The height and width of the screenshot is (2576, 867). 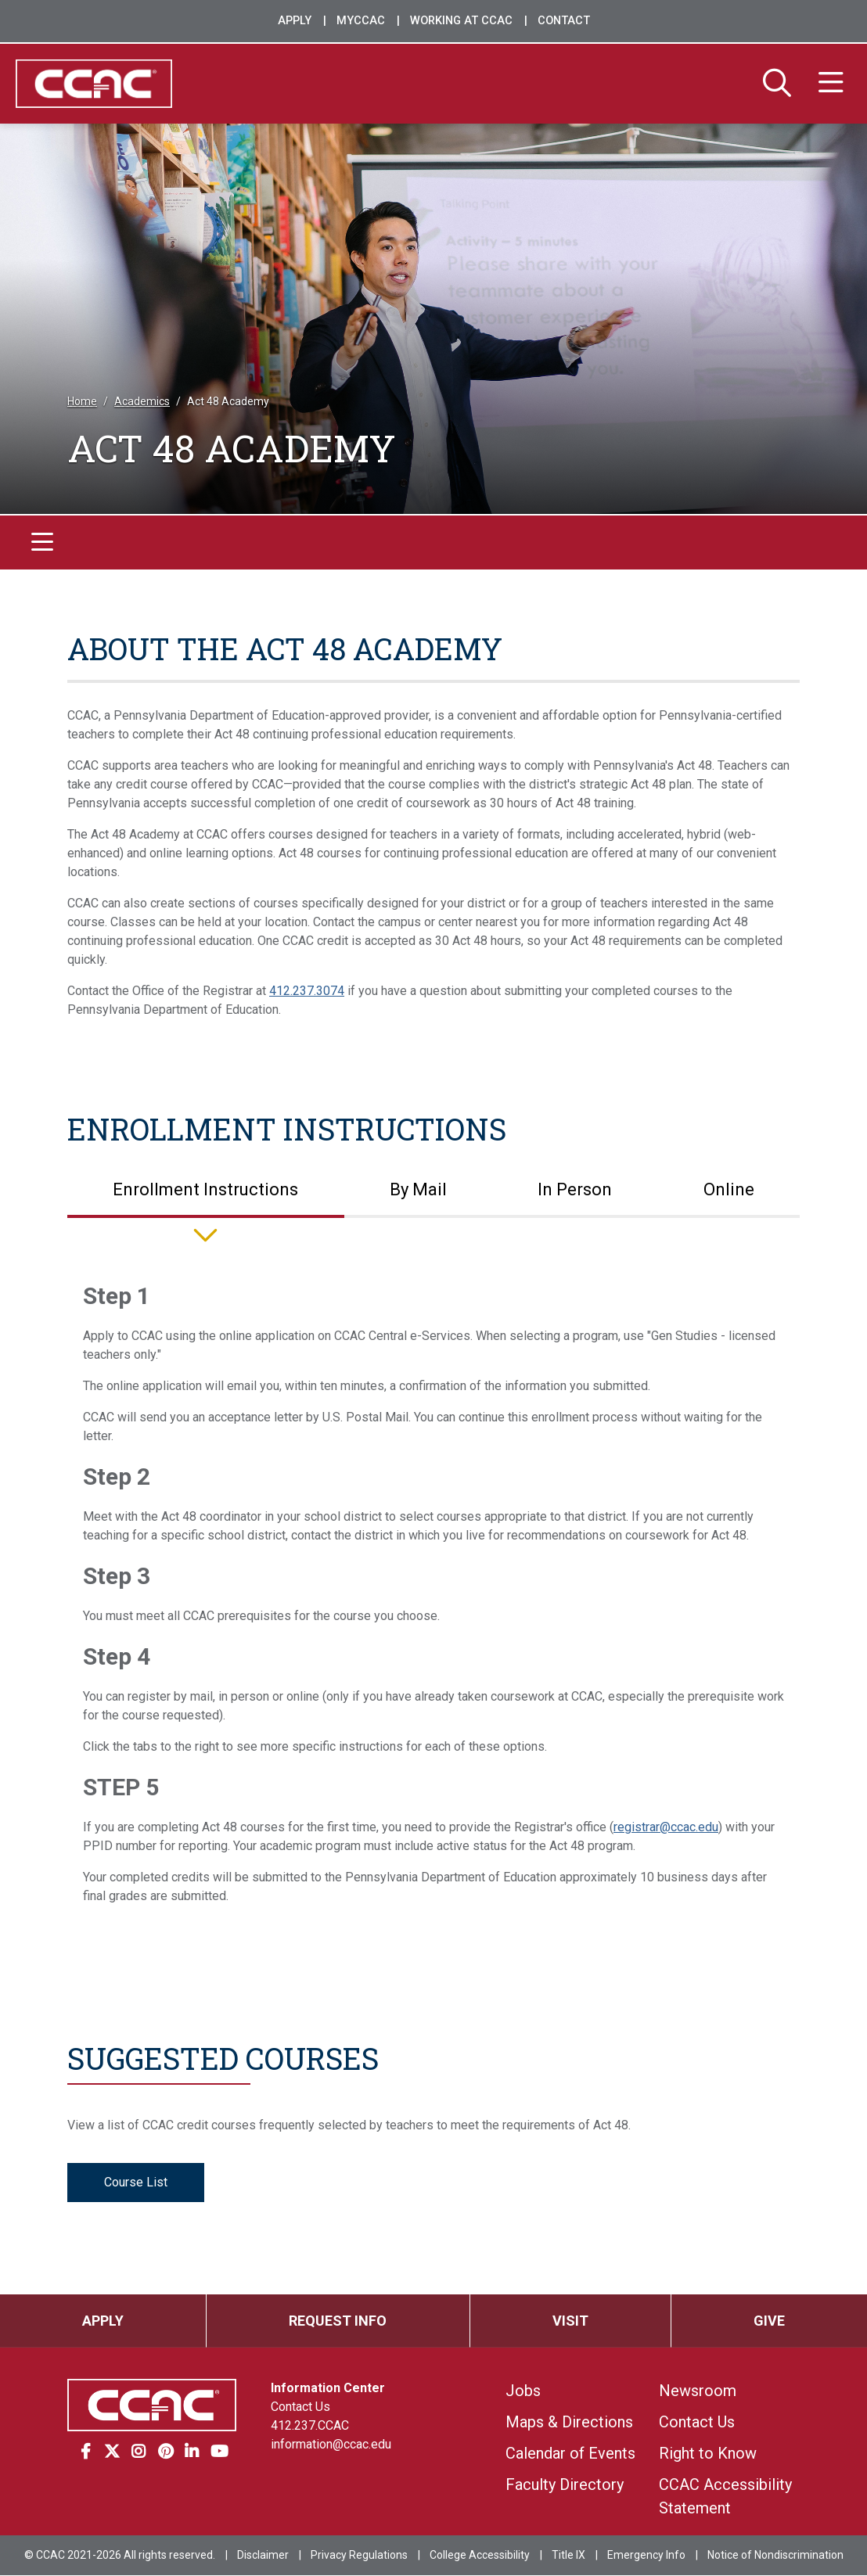 I want to click on Emergency Info, so click(x=646, y=2555).